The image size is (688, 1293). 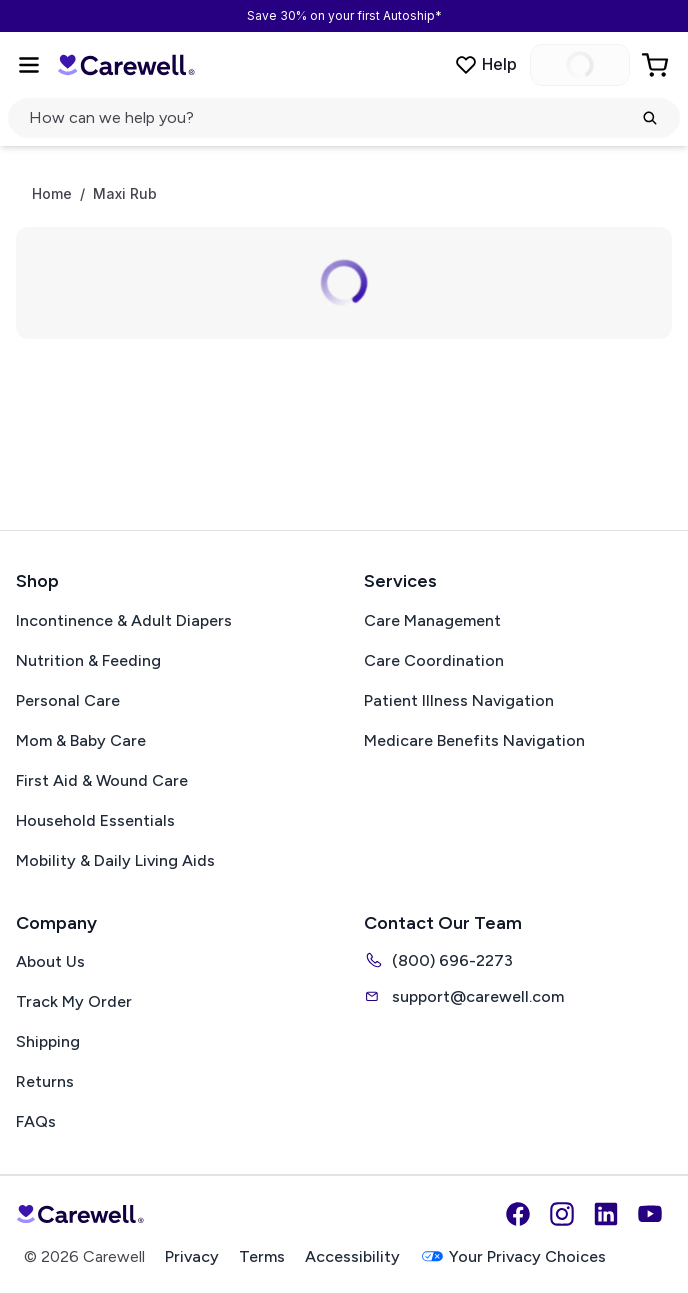 What do you see at coordinates (74, 1001) in the screenshot?
I see `Track My Order` at bounding box center [74, 1001].